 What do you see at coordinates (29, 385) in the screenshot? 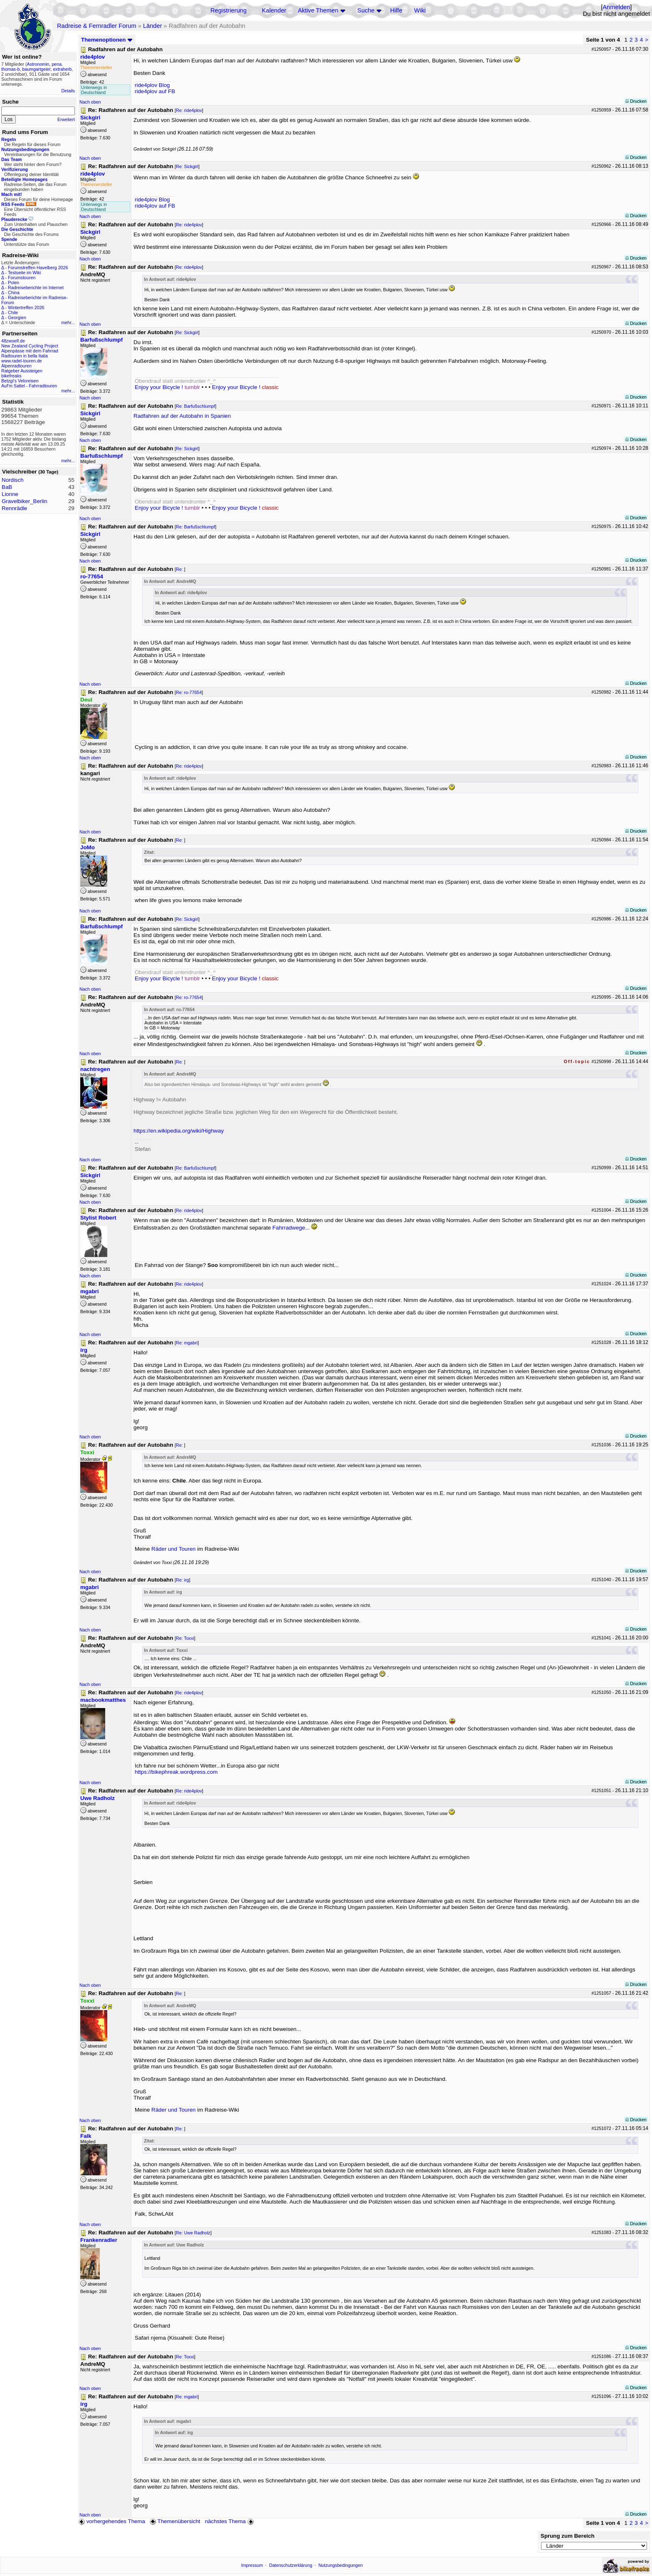
I see `Auf'm Sattel - Fahrradtouren` at bounding box center [29, 385].